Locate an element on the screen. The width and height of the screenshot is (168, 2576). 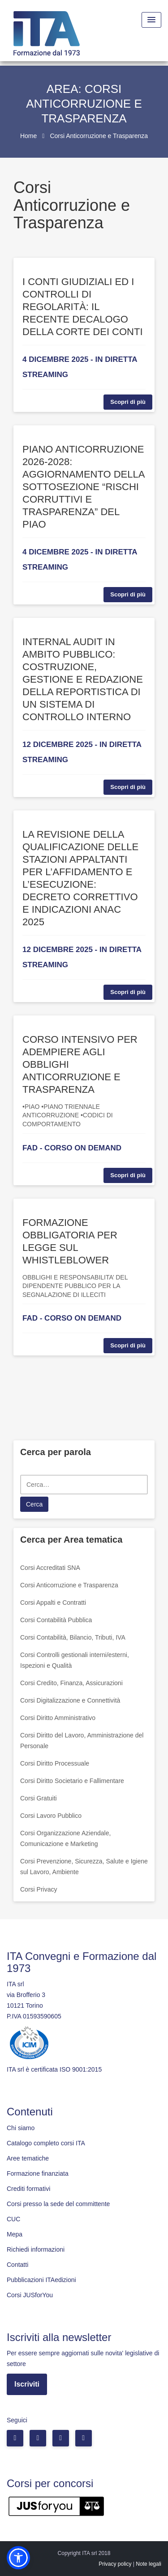
Corsi Diritto Societario e Fallimentare is located at coordinates (72, 1780).